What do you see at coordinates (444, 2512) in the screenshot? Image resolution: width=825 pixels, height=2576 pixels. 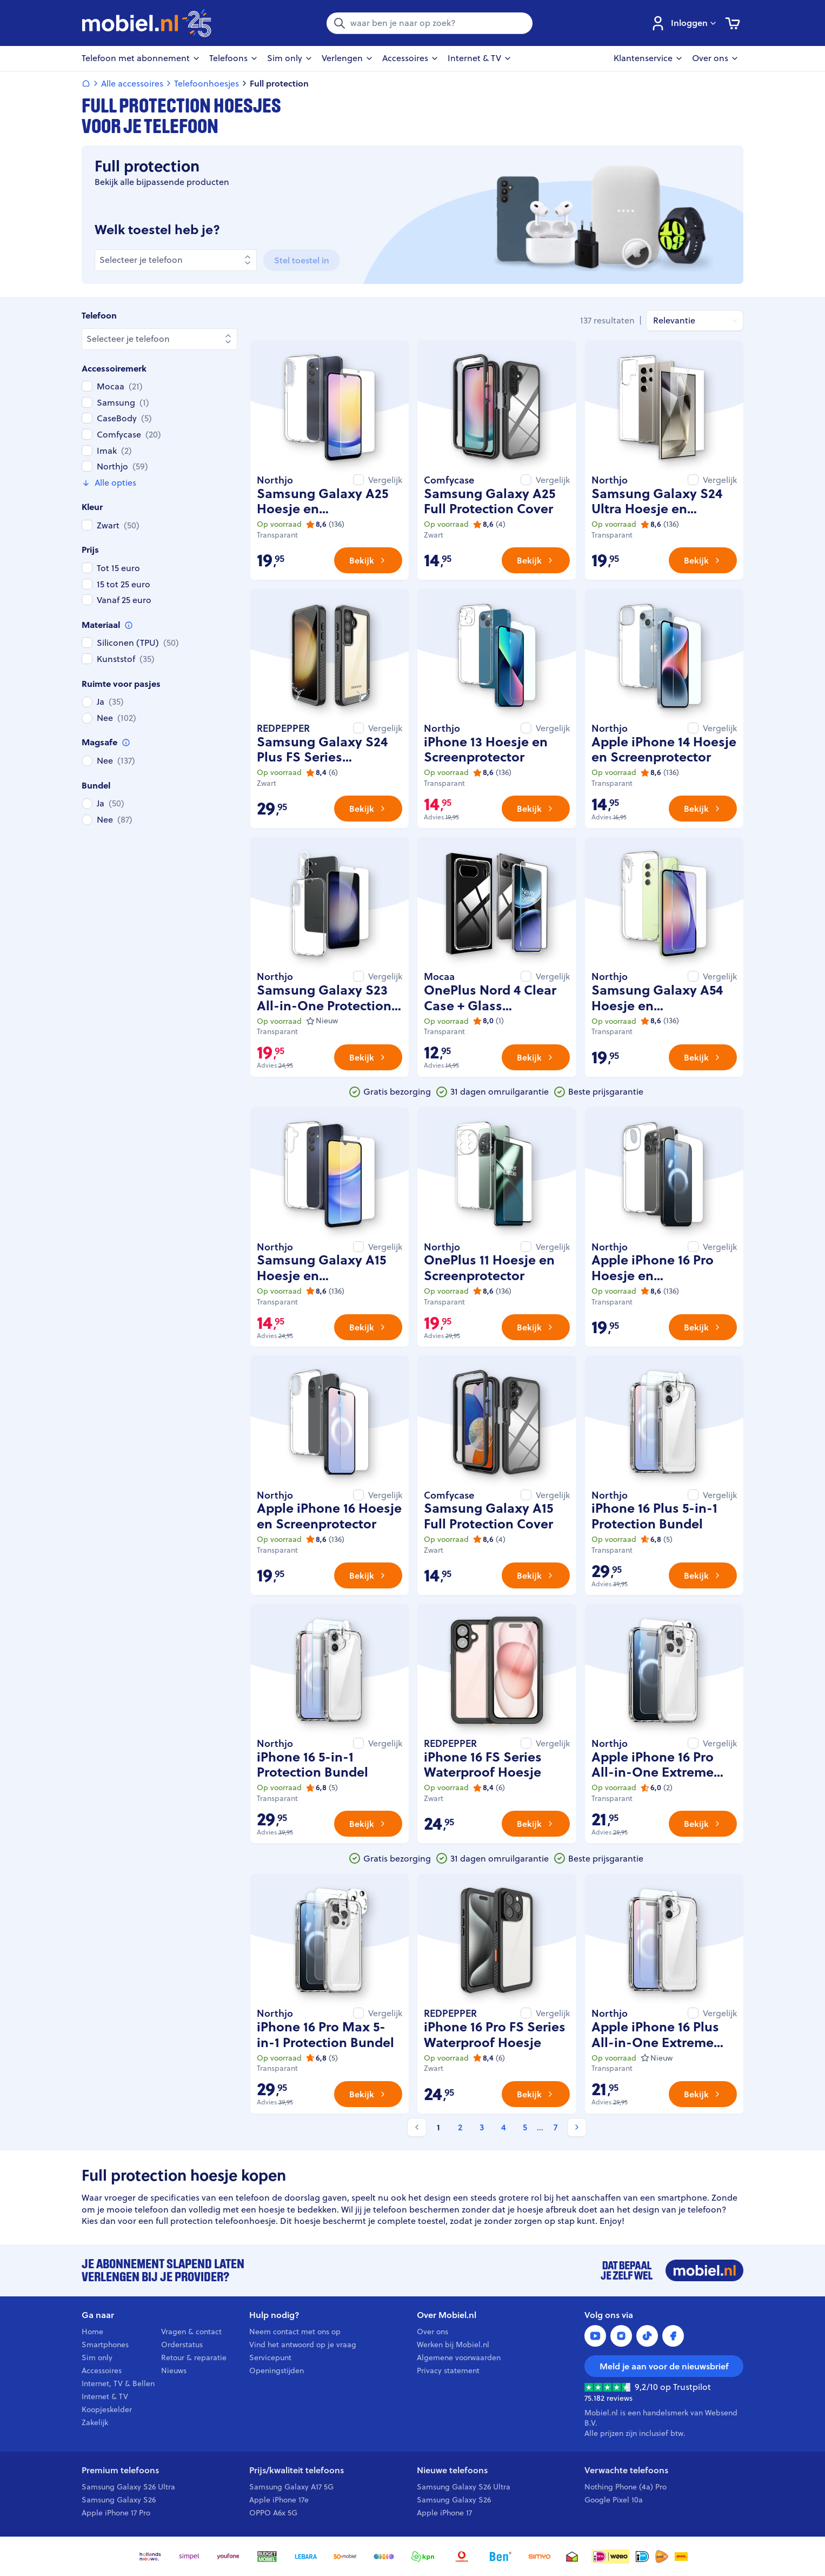 I see `Apple iPhone 17` at bounding box center [444, 2512].